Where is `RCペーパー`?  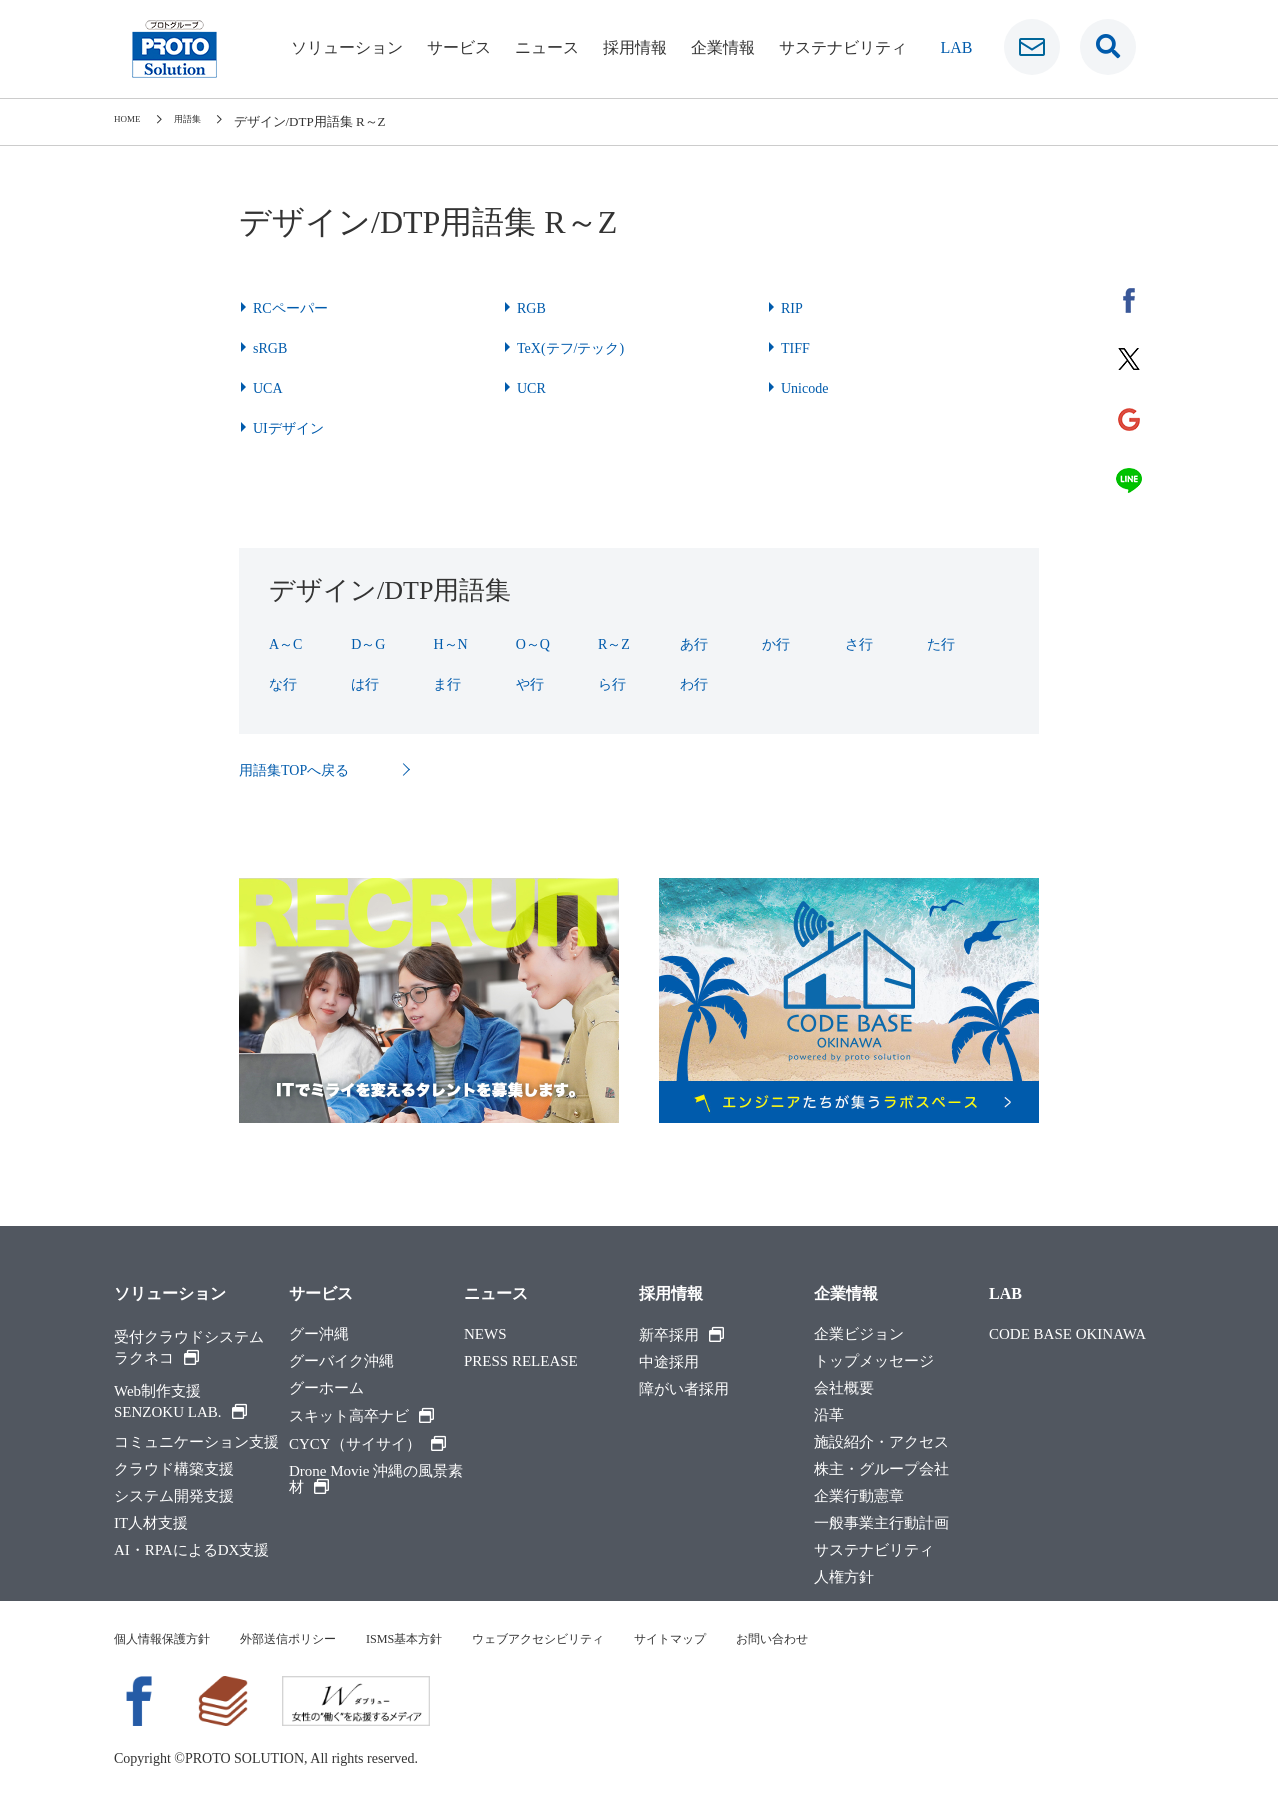 RCペーパー is located at coordinates (295, 307).